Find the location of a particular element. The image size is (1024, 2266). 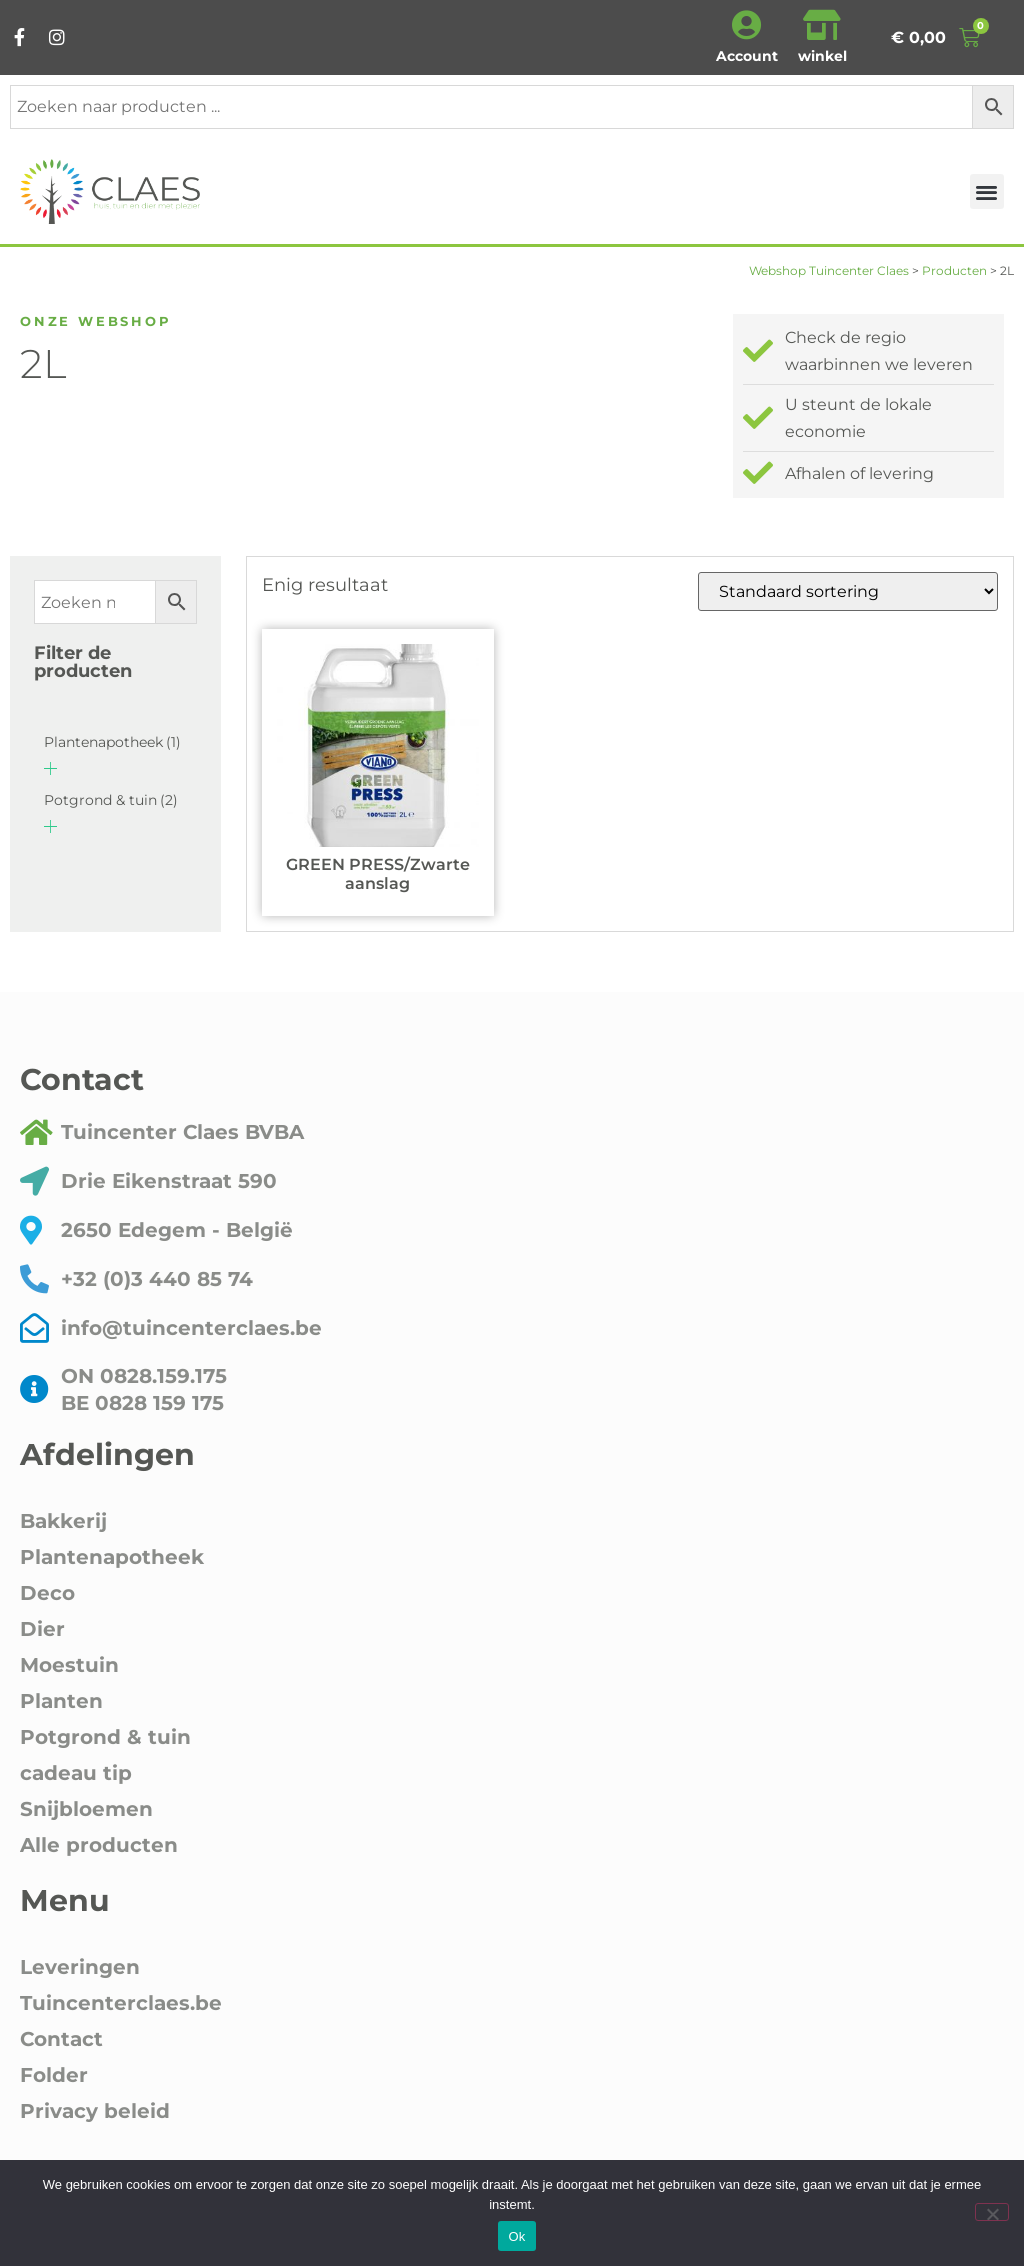

cadeau tip is located at coordinates (76, 1773).